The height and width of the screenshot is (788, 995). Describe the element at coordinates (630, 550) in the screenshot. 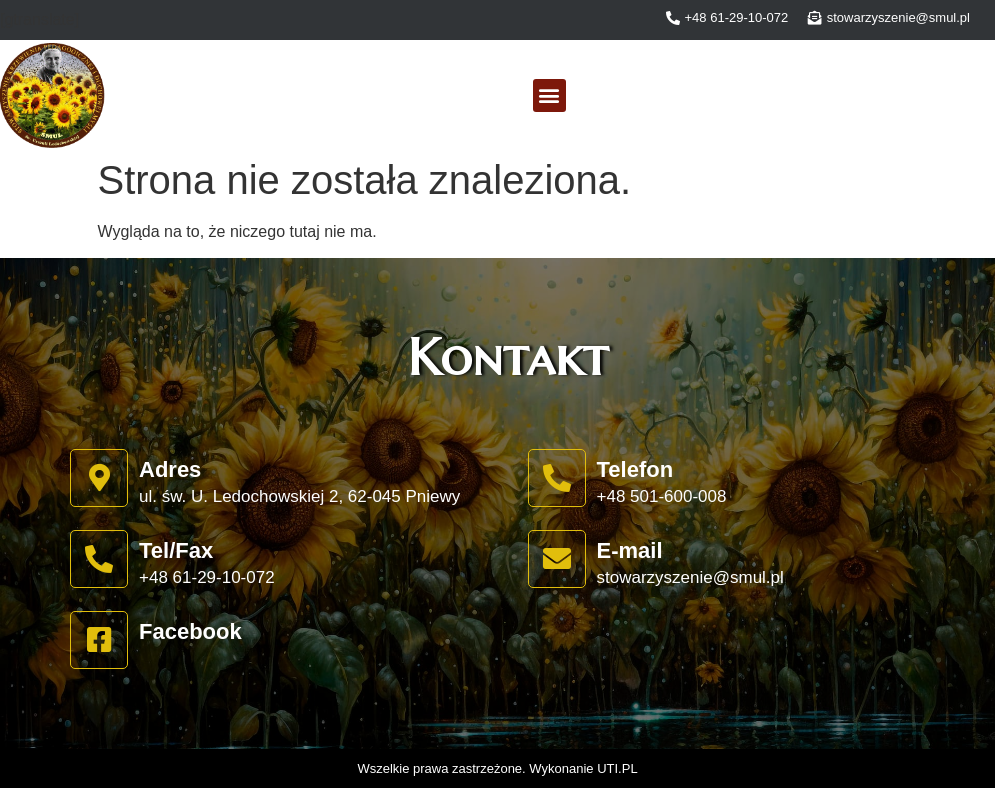

I see `E-mail` at that location.